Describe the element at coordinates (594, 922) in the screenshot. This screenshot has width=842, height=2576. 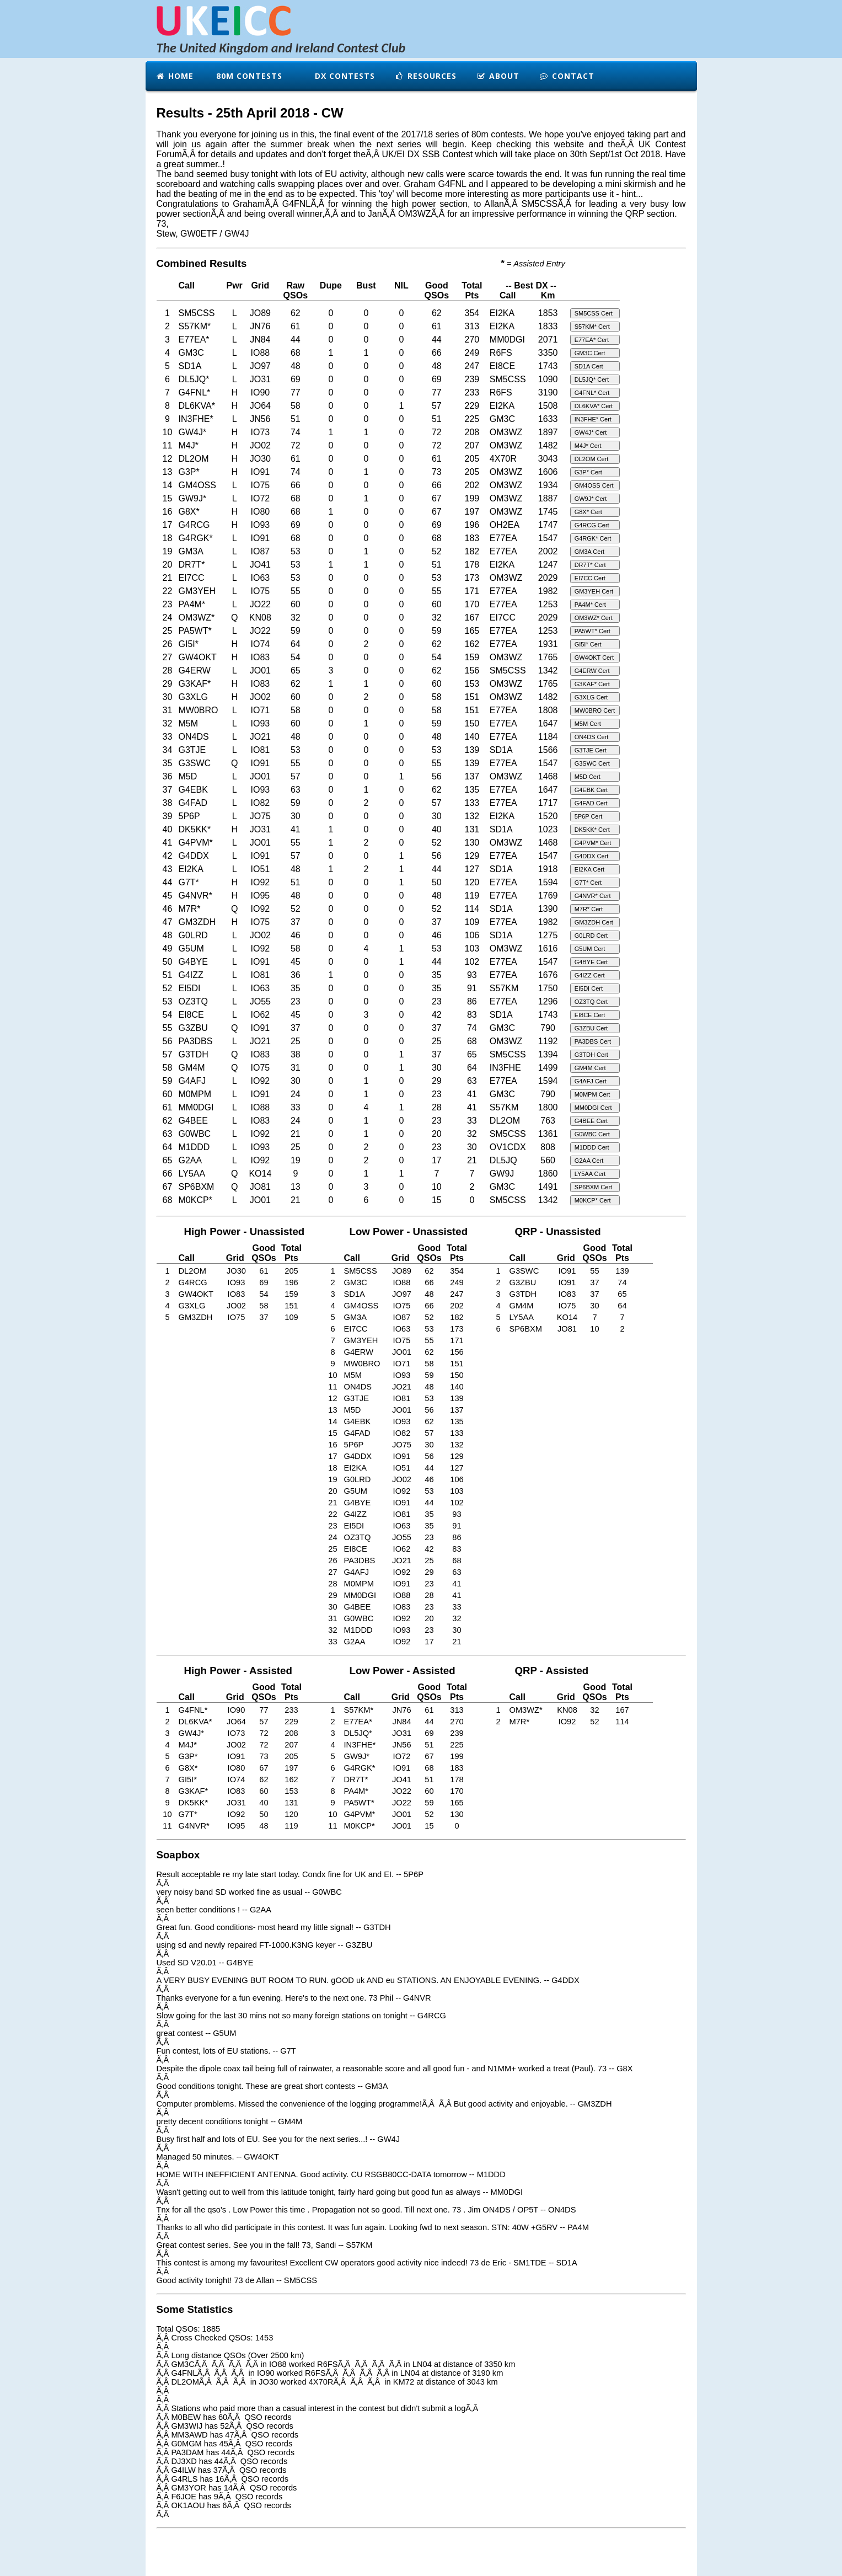
I see `GM3ZDH Cert` at that location.